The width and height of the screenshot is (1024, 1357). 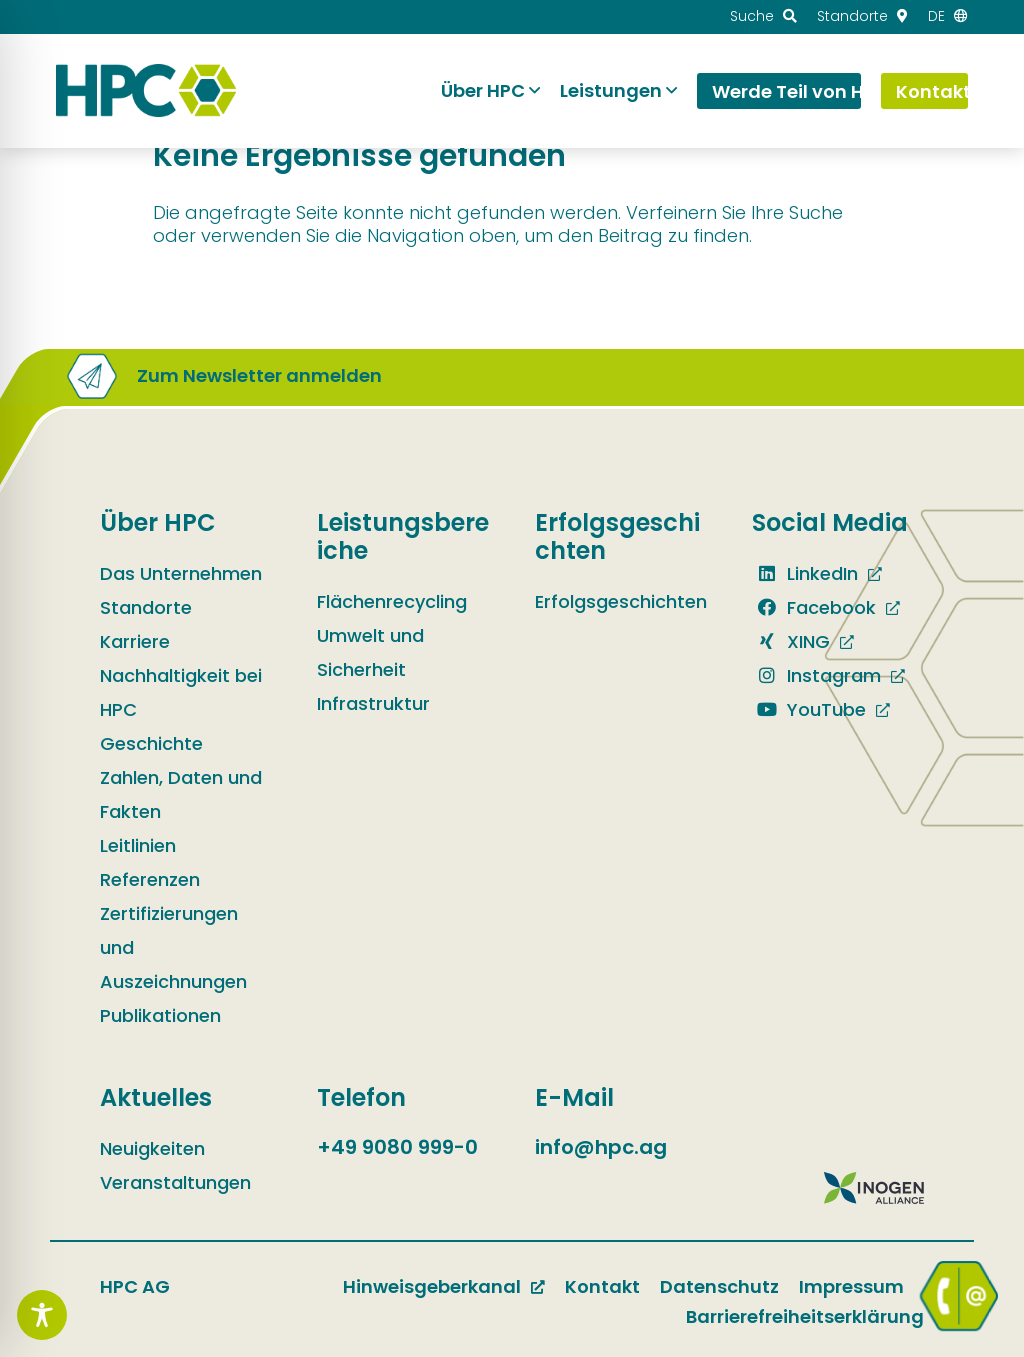 I want to click on Infrastruktur, so click(x=373, y=703).